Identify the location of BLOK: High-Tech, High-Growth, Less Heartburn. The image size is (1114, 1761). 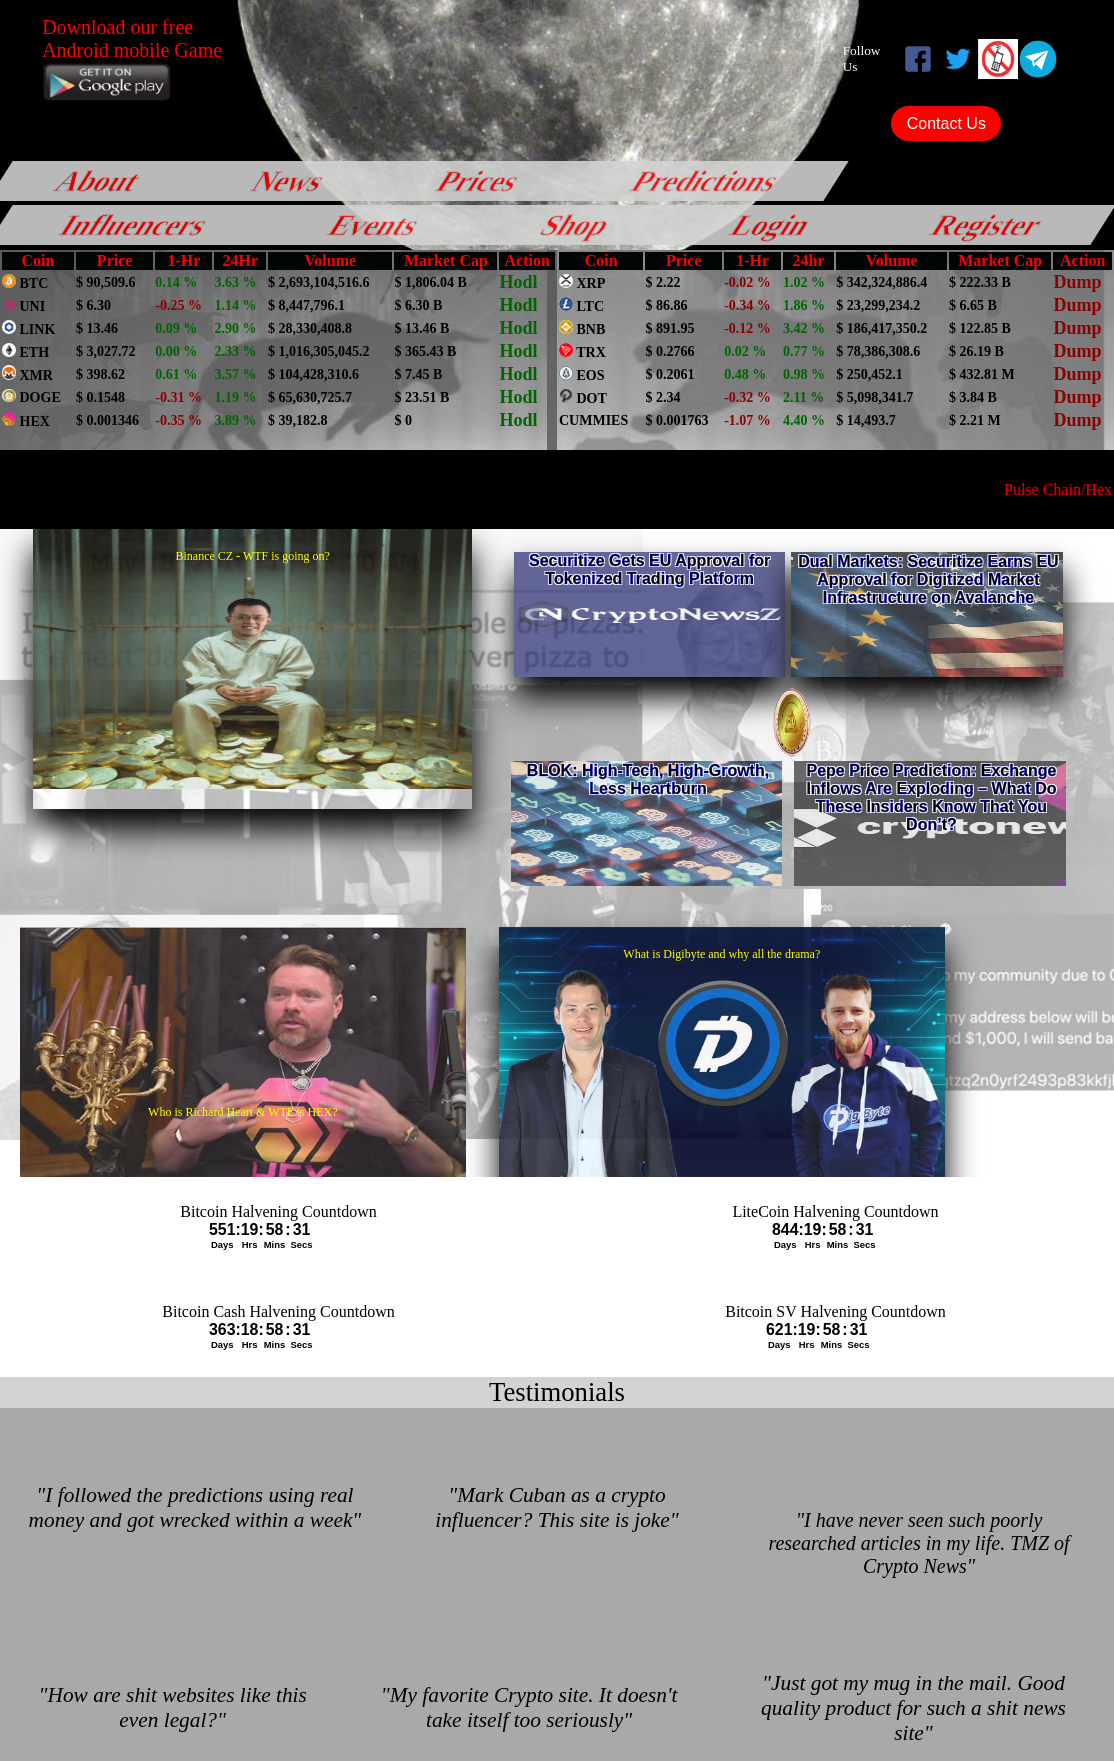
(648, 779).